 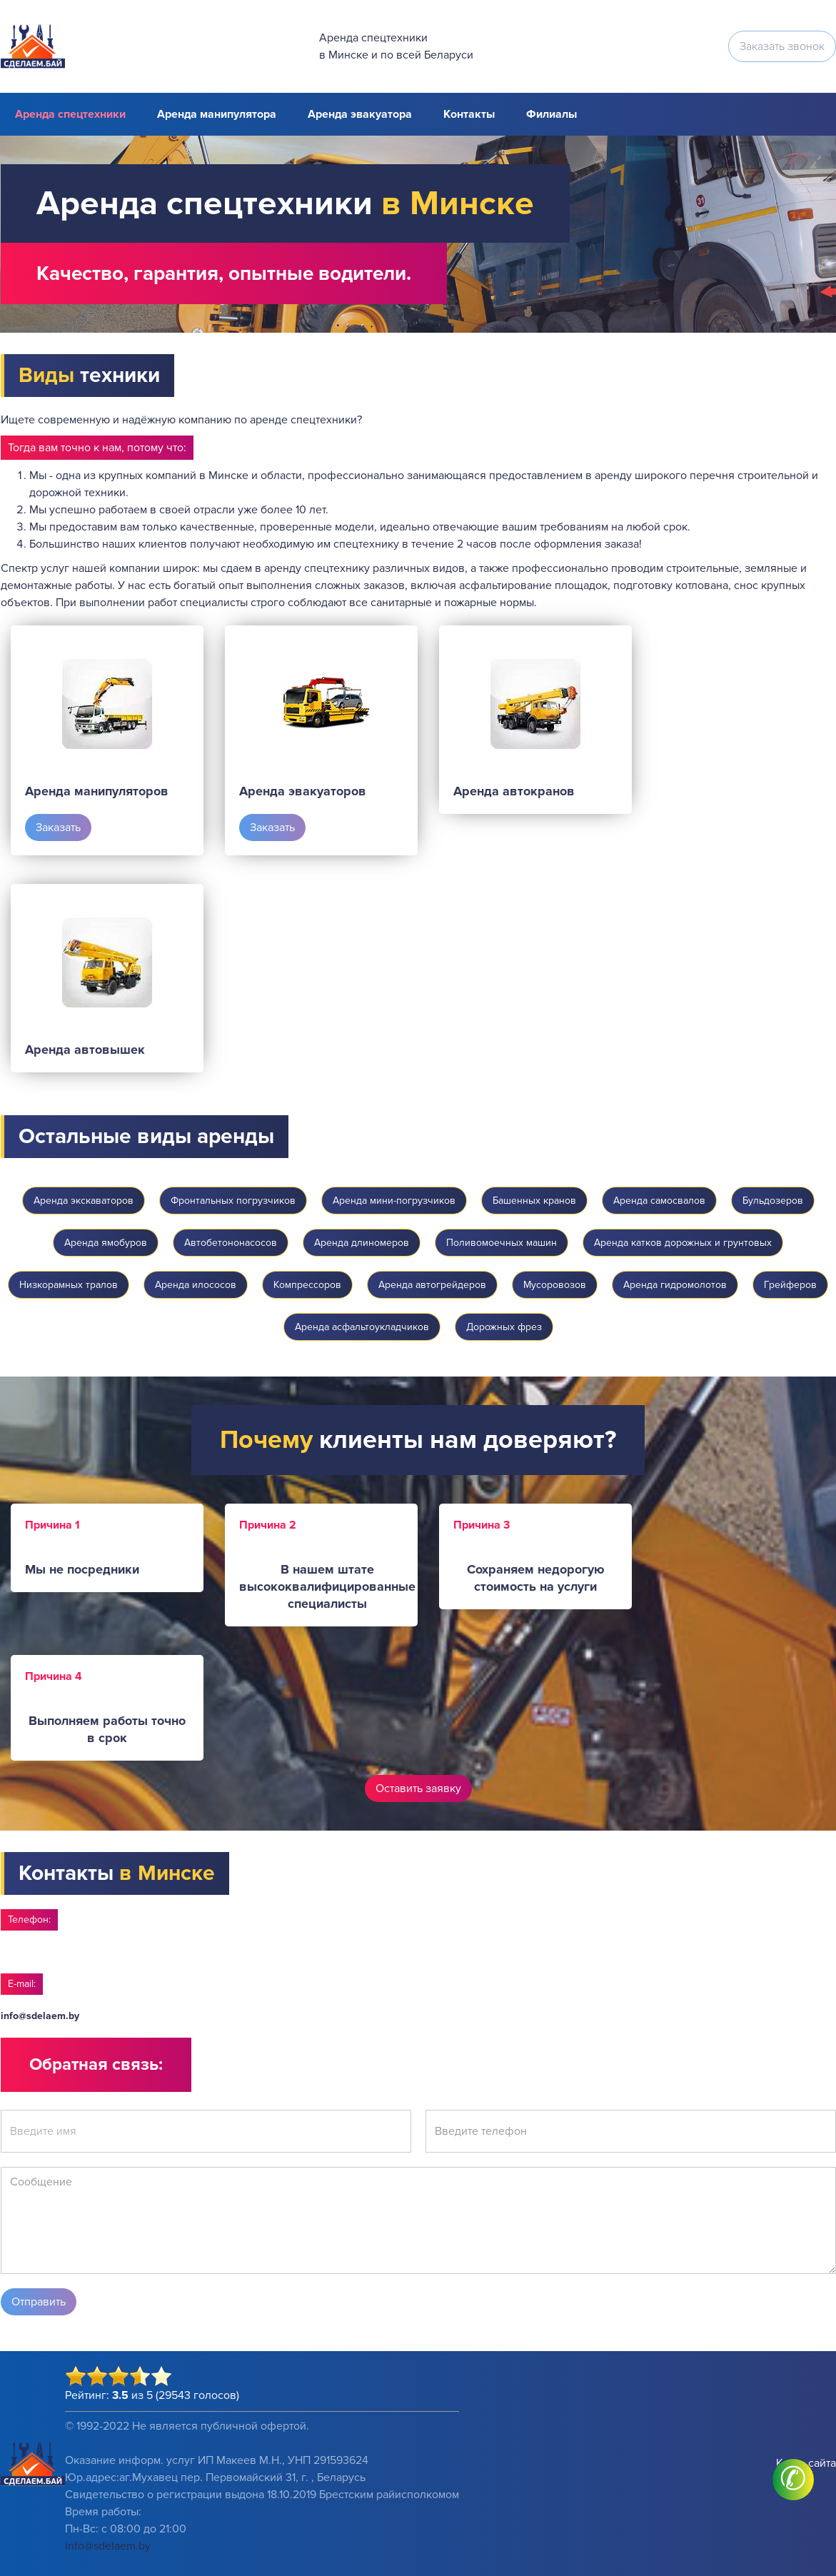 What do you see at coordinates (84, 1200) in the screenshot?
I see `Аренда экскаваторов` at bounding box center [84, 1200].